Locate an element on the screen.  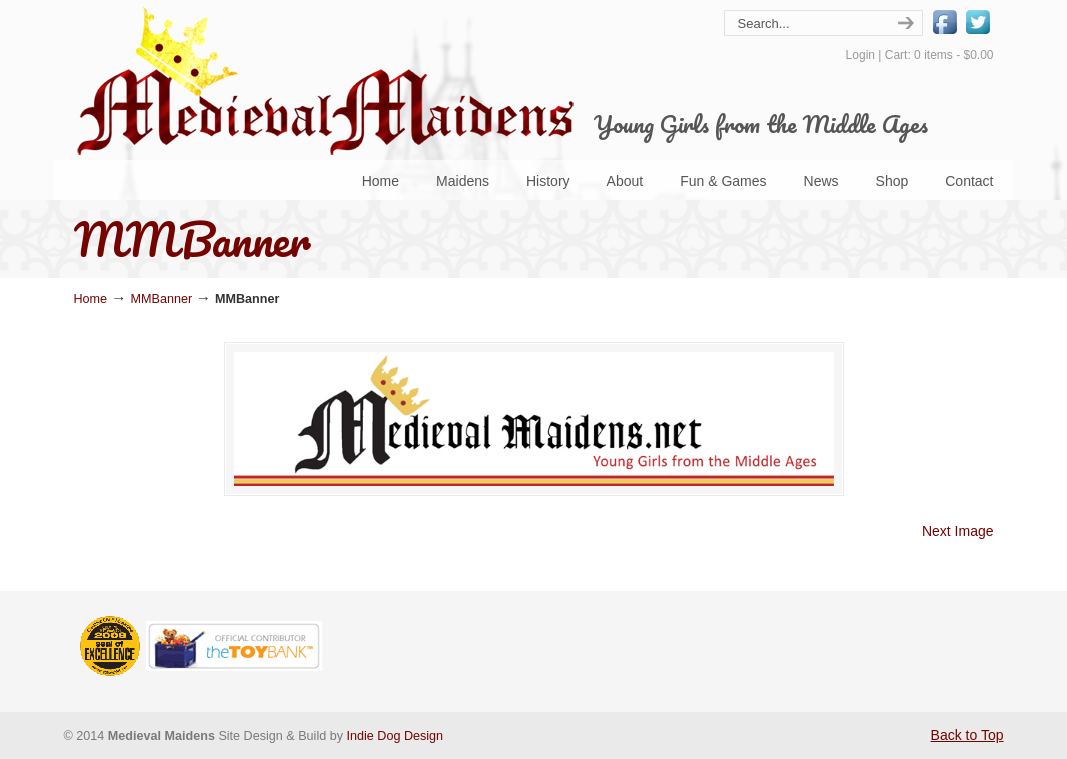
Login is located at coordinates (860, 55).